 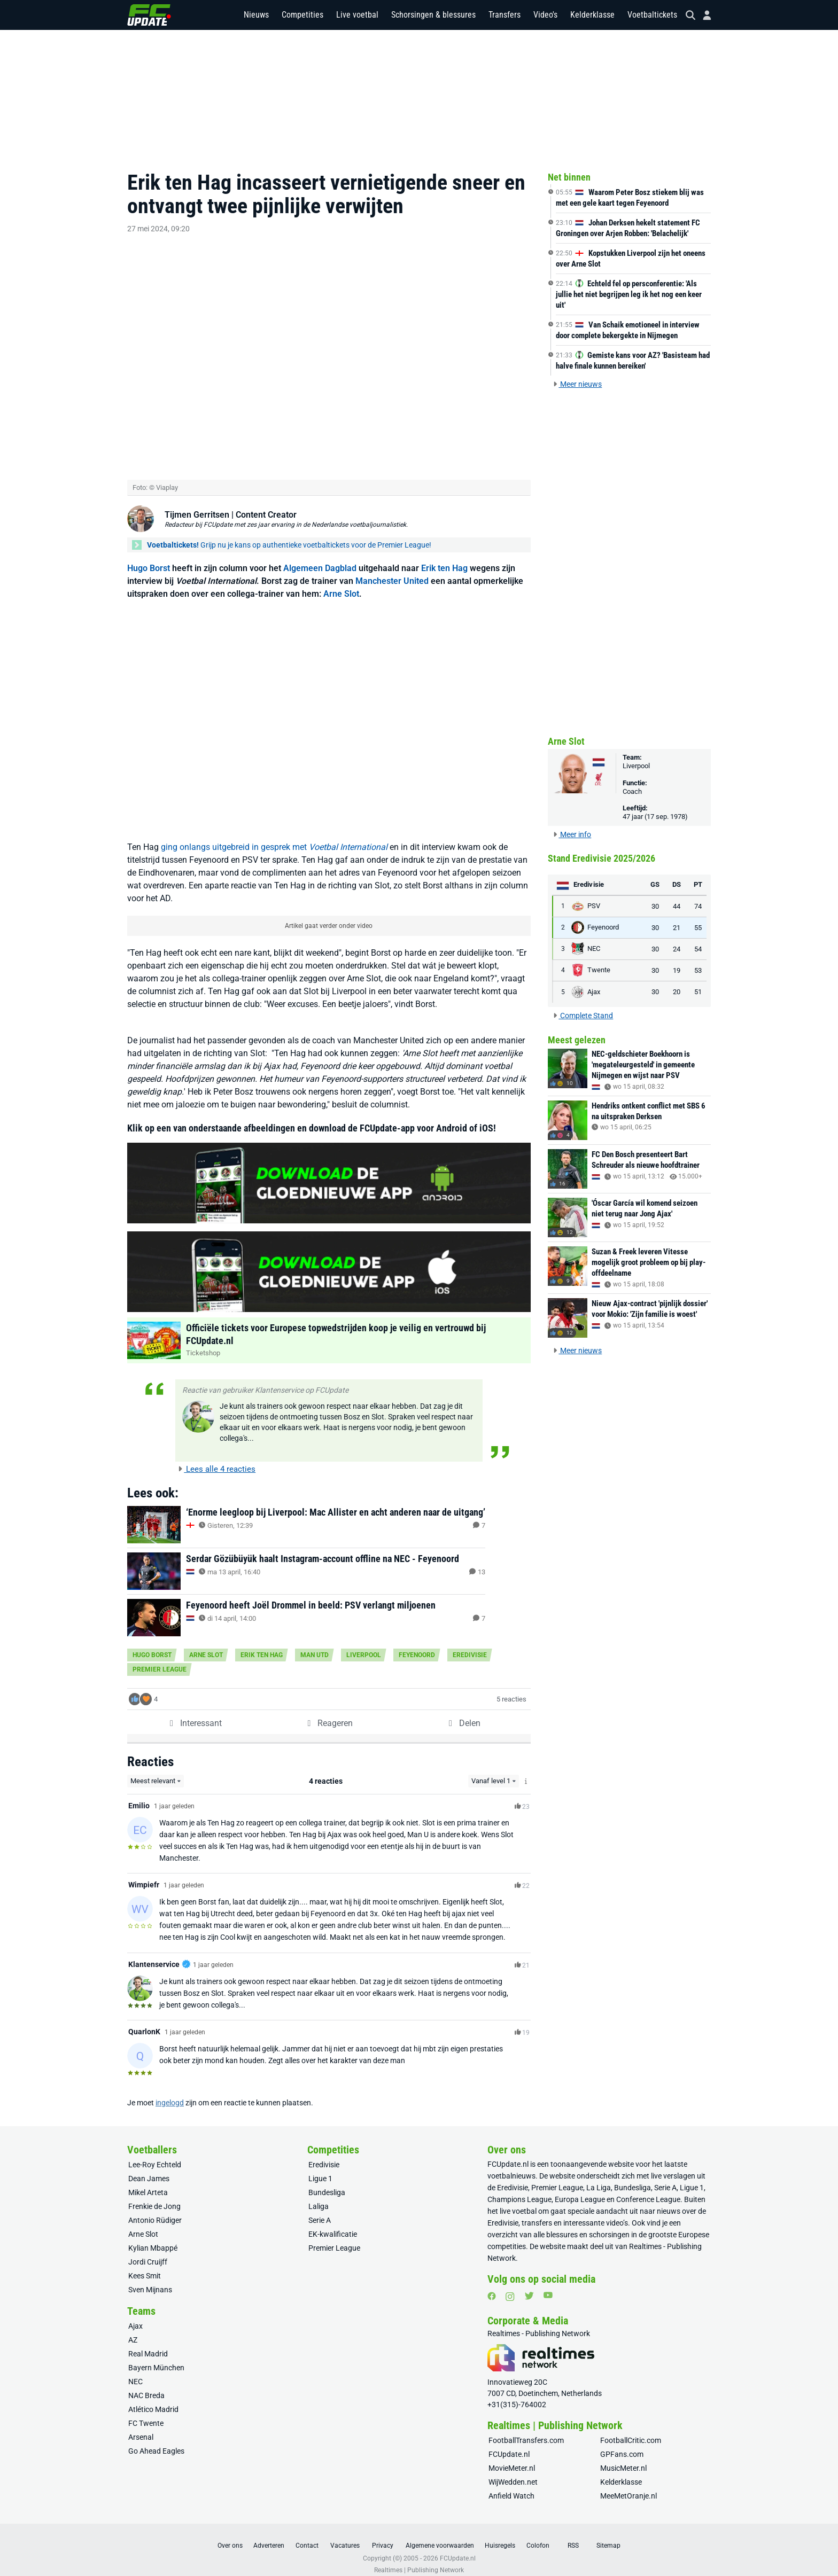 I want to click on MovieMeter.nl, so click(x=511, y=2457).